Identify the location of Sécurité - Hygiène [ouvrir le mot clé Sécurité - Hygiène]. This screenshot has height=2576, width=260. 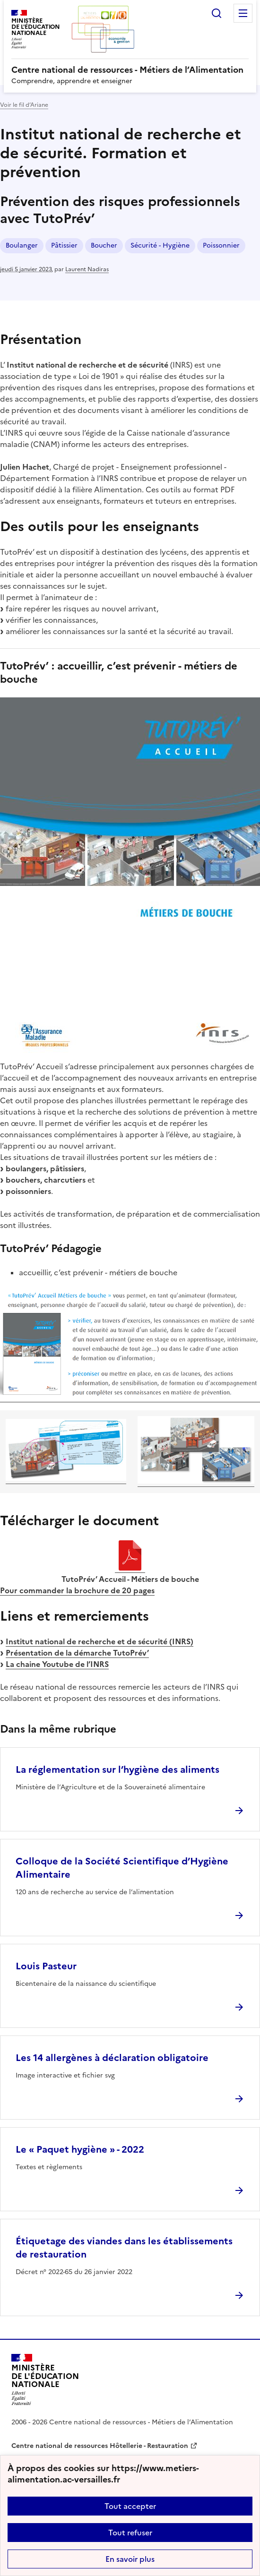
(160, 245).